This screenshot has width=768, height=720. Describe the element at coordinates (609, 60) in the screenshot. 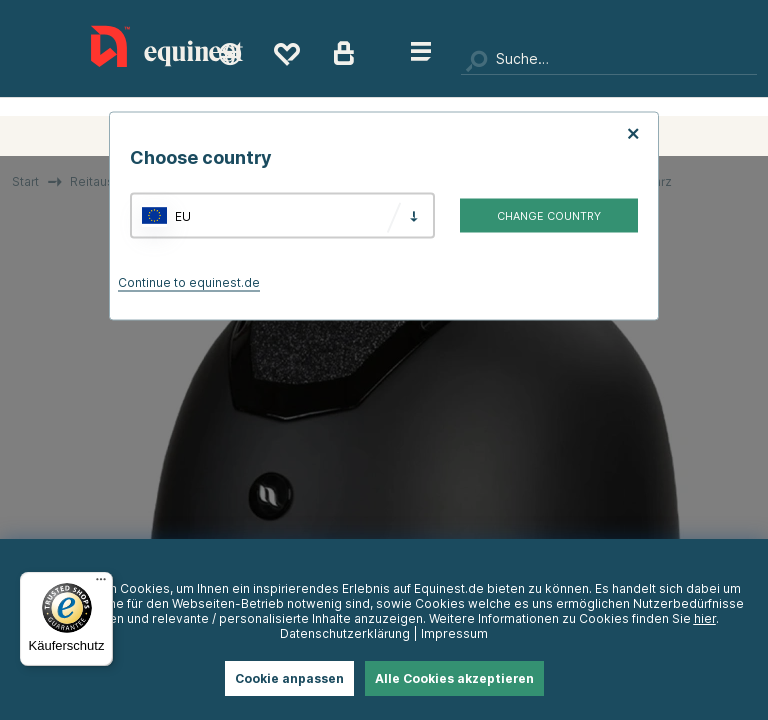

I see `[Suchen]` at that location.